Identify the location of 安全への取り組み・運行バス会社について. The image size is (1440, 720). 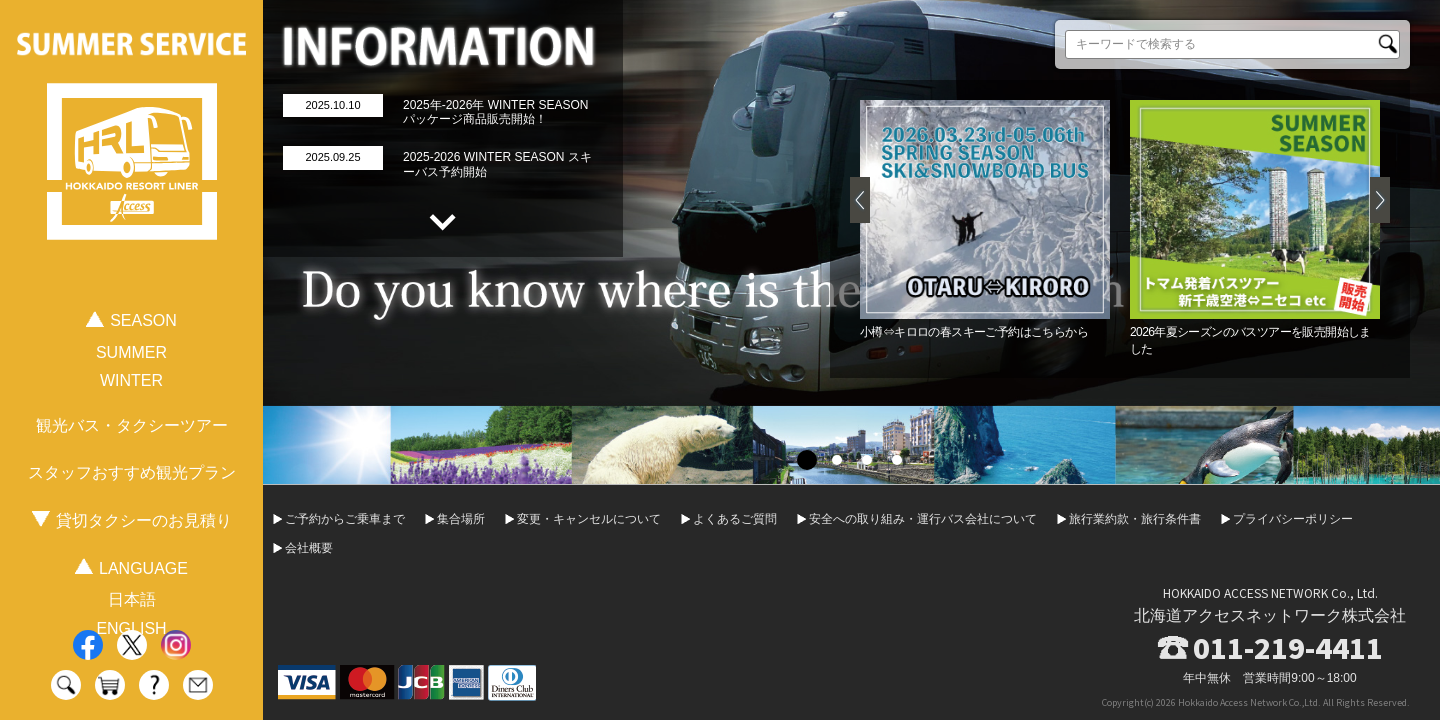
(923, 519).